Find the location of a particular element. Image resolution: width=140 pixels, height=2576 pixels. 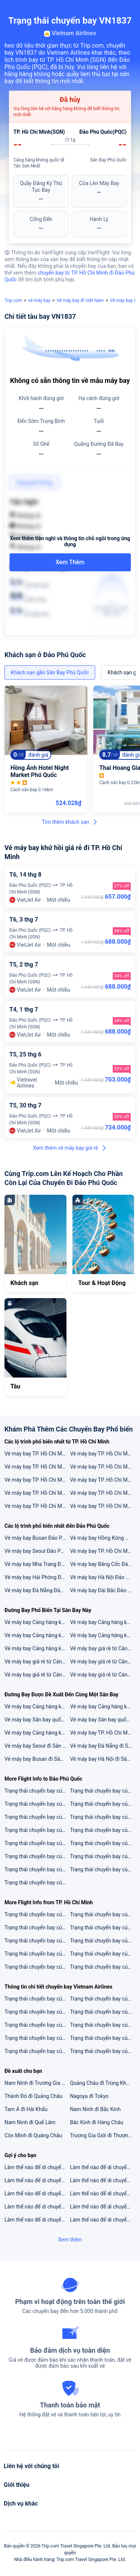

Vé máy bay Cảng hàng không quốc tế Đà Nẵng đi Sân Bay Phú Quốc is located at coordinates (36, 1706).